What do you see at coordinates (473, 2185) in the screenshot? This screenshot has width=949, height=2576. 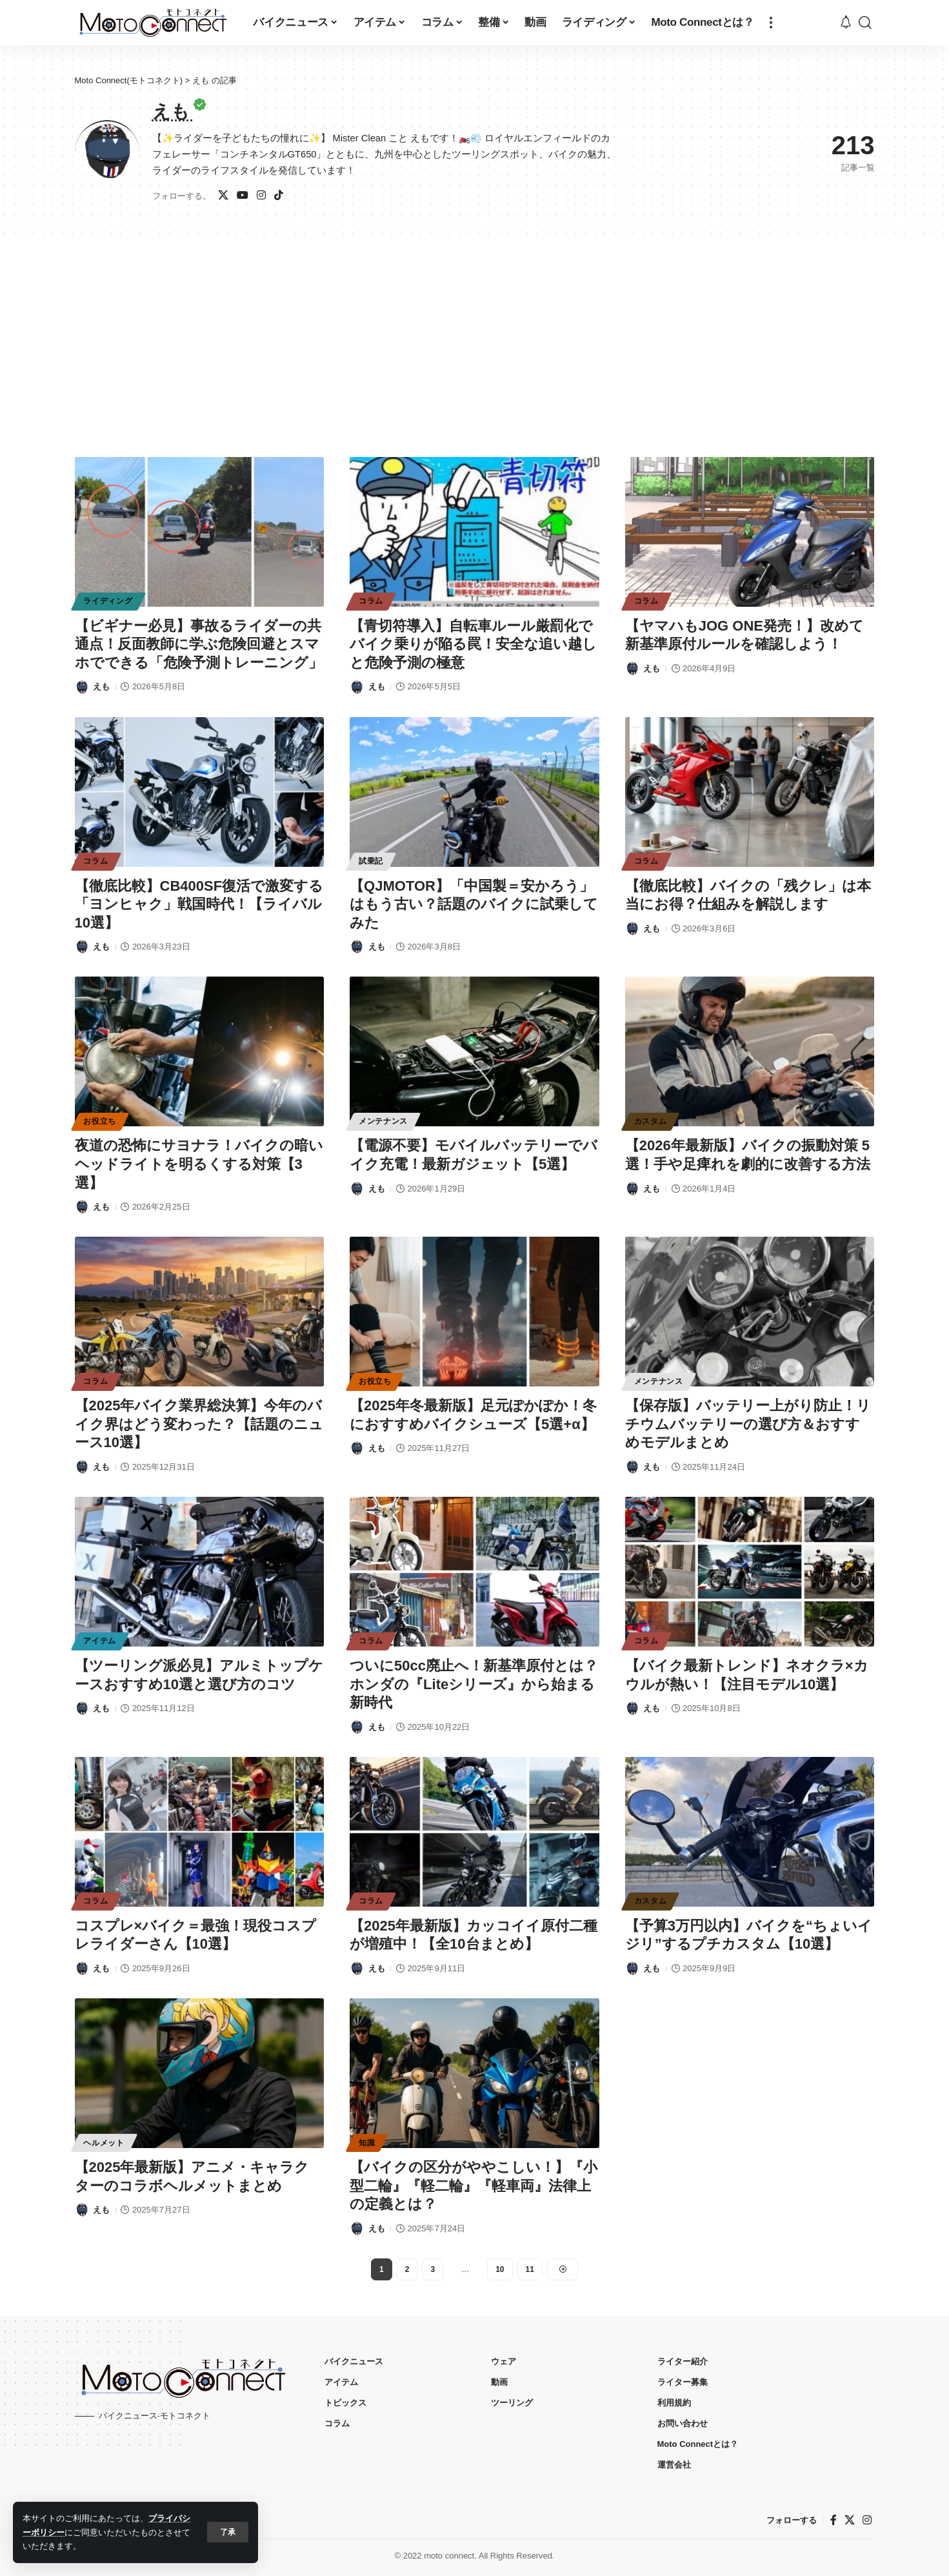 I see `【バイクの区分がややこしい！】『小型二輪』『軽二輪』『軽車両』法律上の定義とは？` at bounding box center [473, 2185].